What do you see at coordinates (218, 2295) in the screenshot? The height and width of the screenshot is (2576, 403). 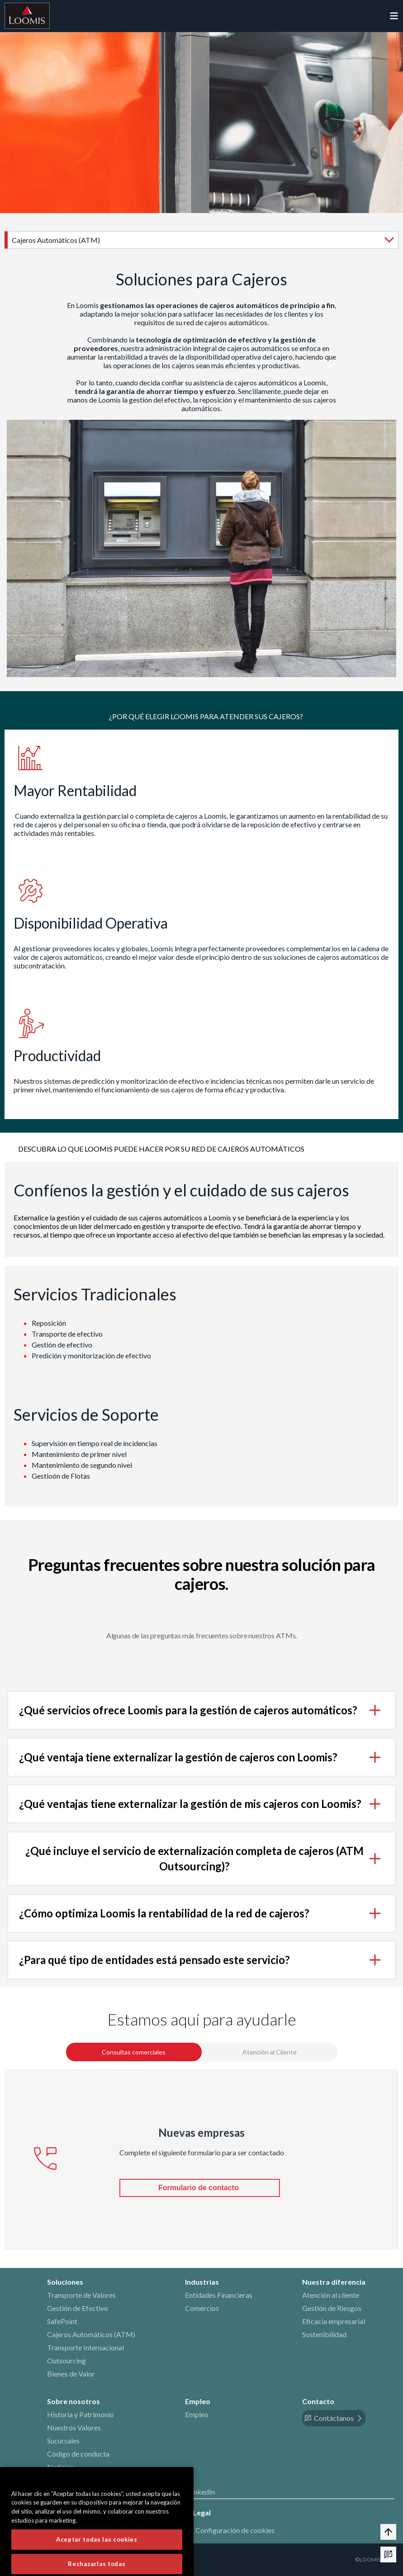 I see `Entidades Financieras` at bounding box center [218, 2295].